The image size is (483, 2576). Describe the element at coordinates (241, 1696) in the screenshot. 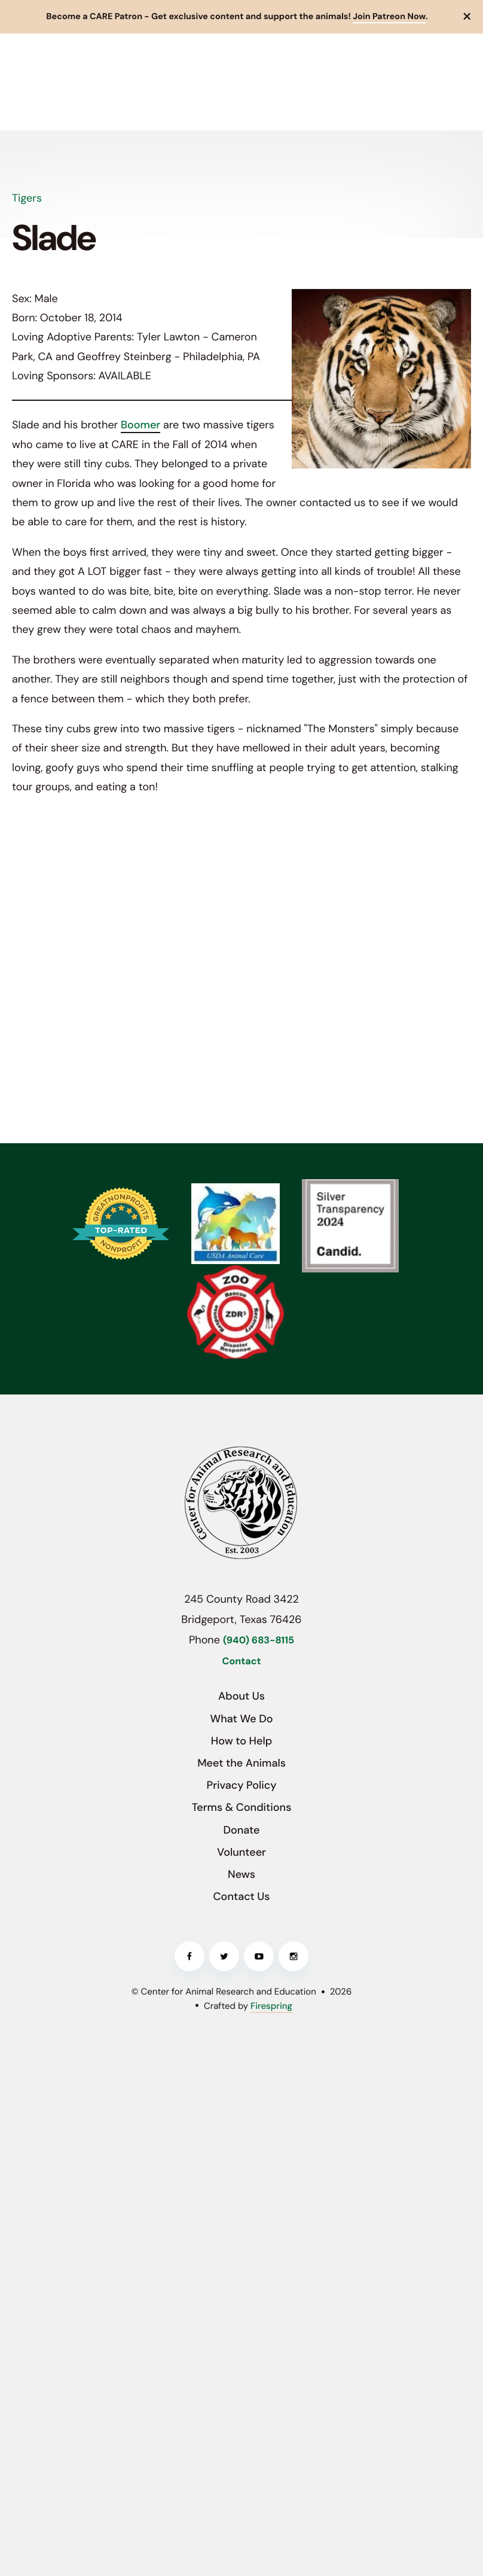

I see `About Us` at that location.